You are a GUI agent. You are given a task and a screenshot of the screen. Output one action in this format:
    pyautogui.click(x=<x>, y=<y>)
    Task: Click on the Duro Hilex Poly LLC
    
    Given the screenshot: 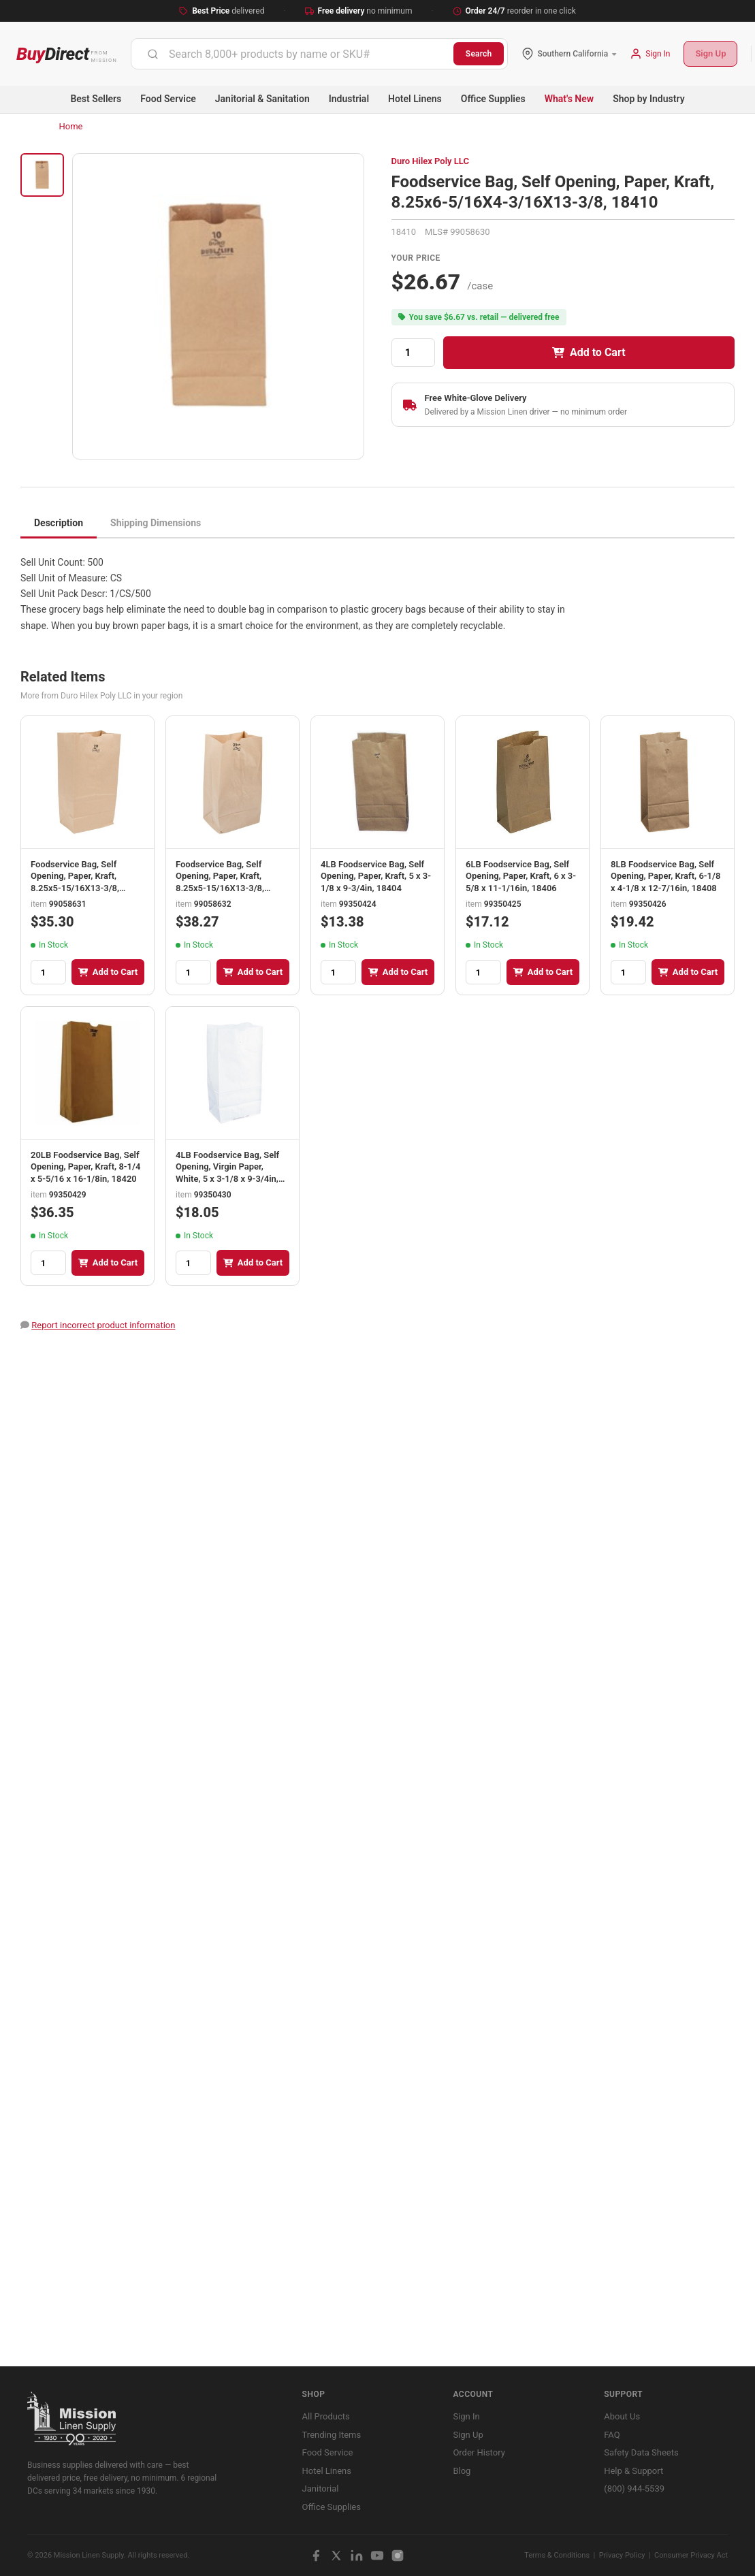 What is the action you would take?
    pyautogui.click(x=430, y=161)
    